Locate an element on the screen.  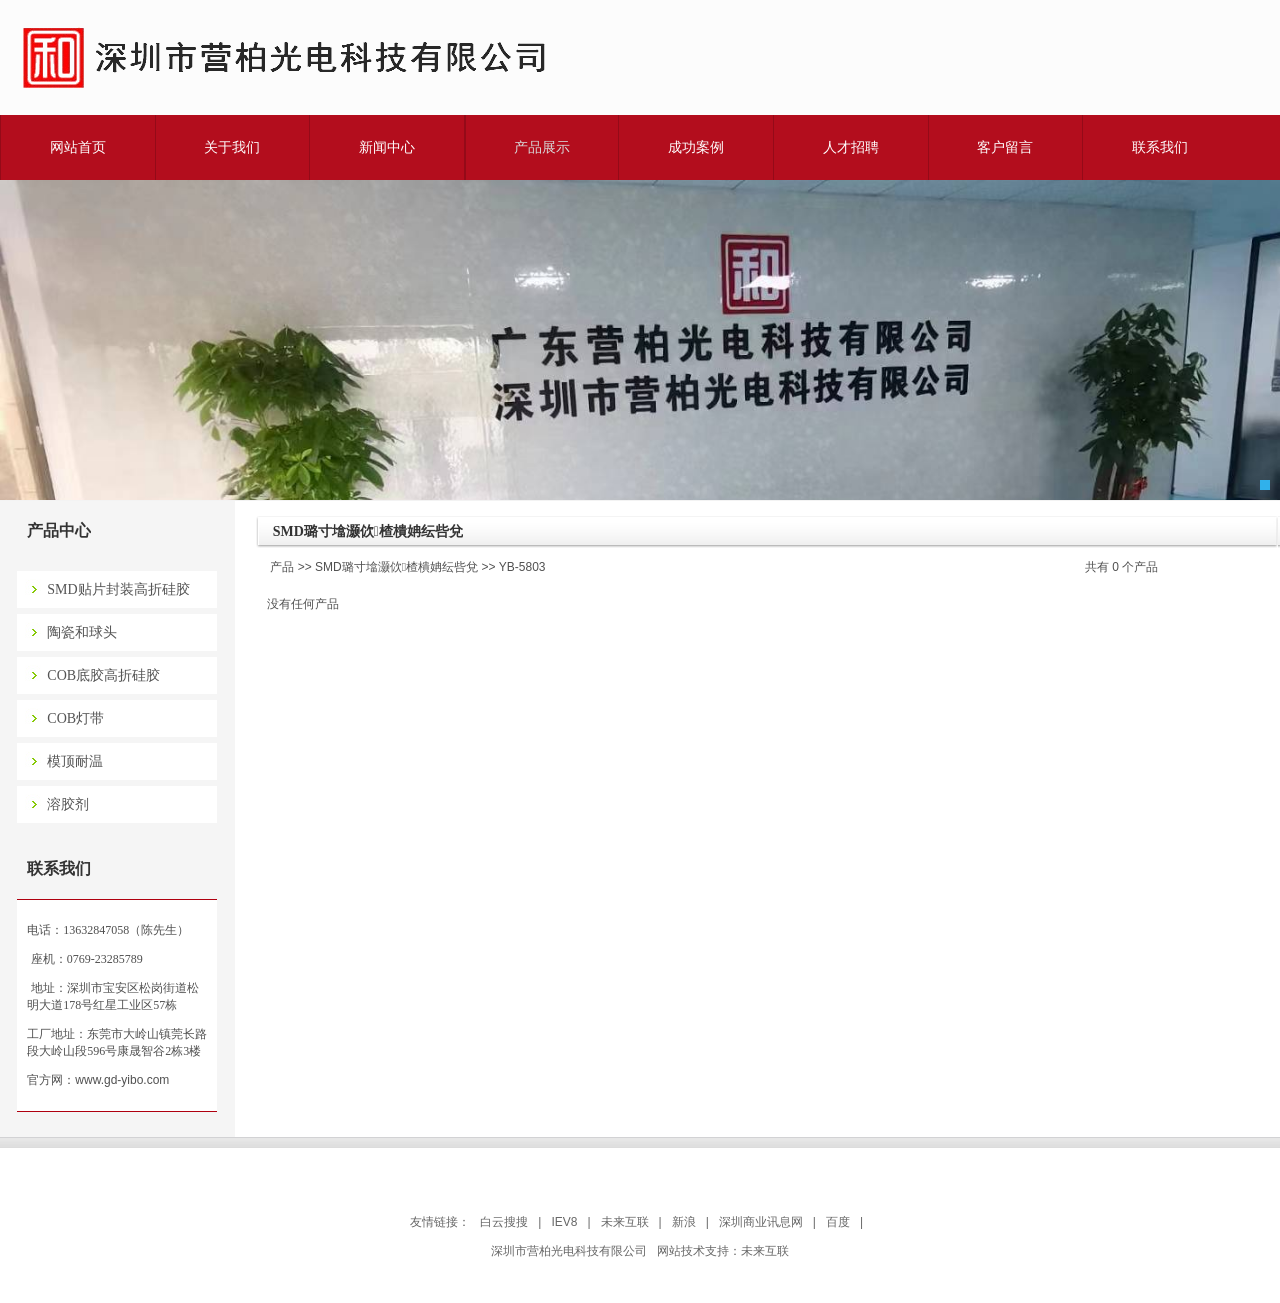
新浪 is located at coordinates (684, 1222).